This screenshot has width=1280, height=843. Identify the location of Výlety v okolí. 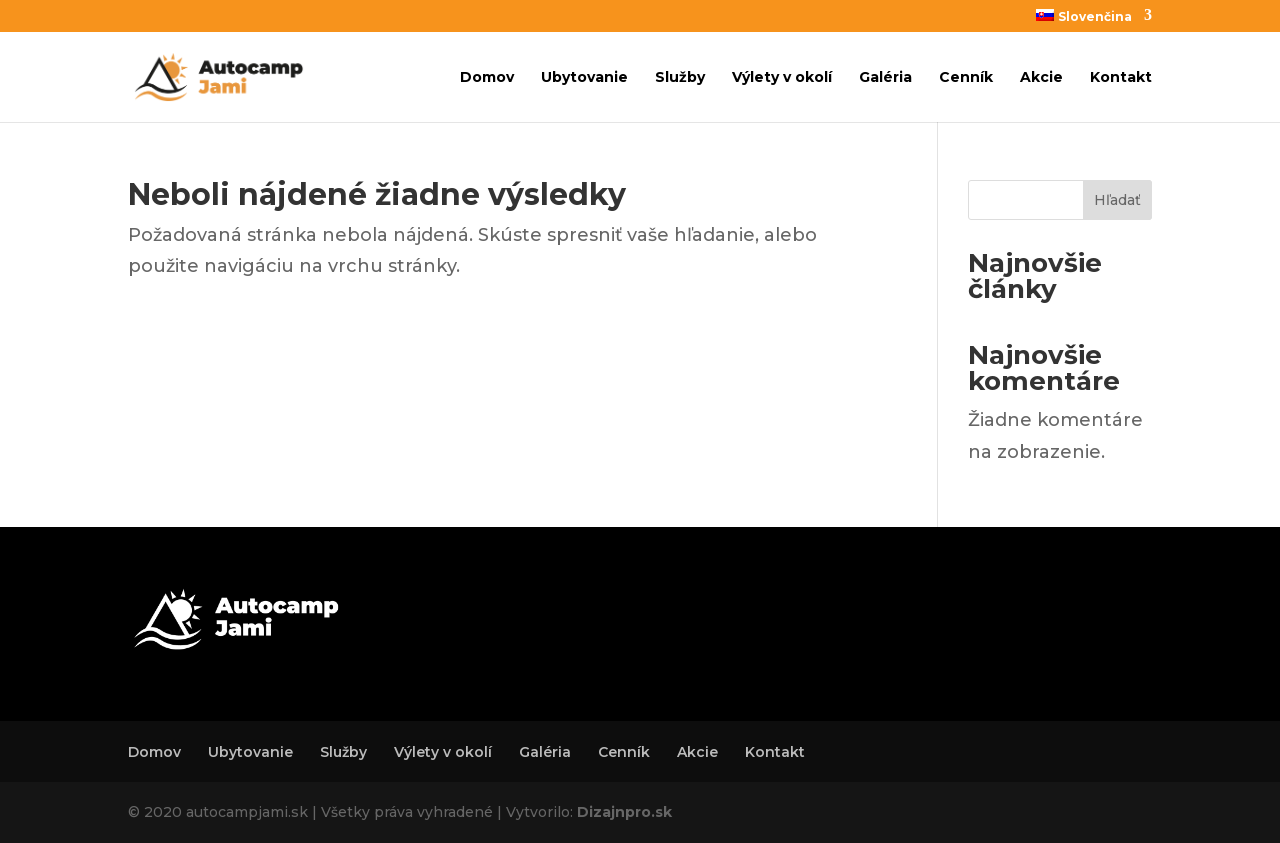
(782, 78).